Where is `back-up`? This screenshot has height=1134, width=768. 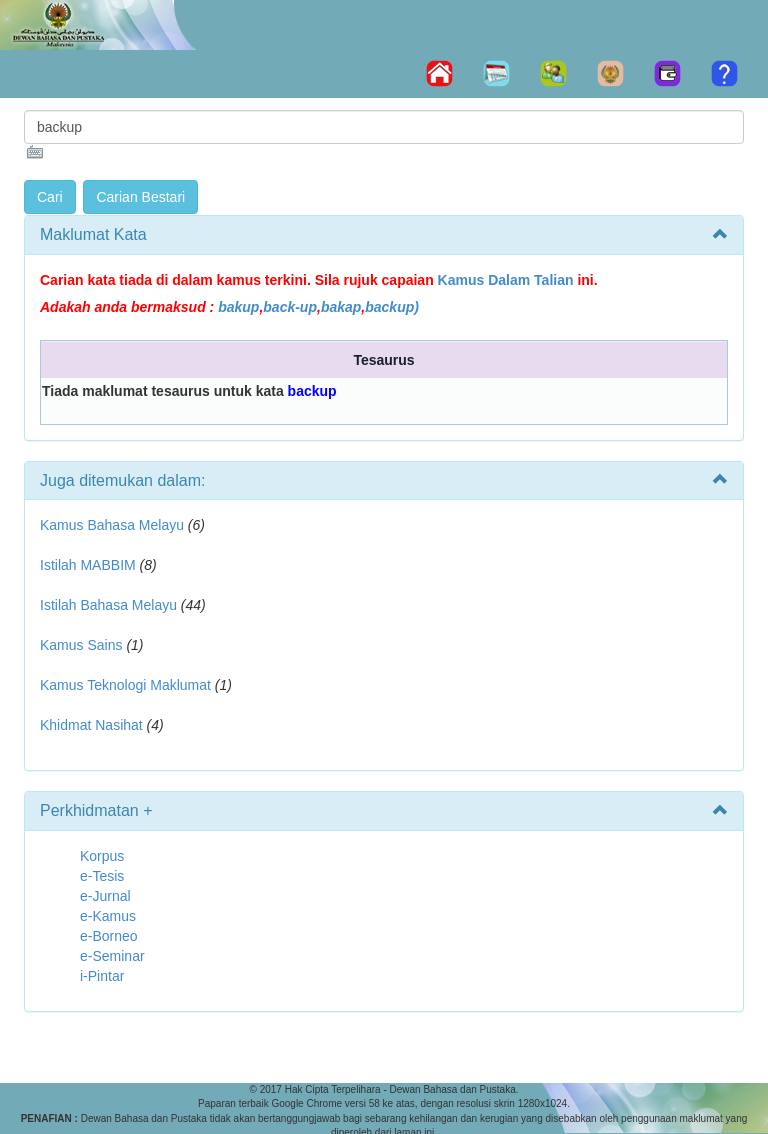
back-up is located at coordinates (290, 307).